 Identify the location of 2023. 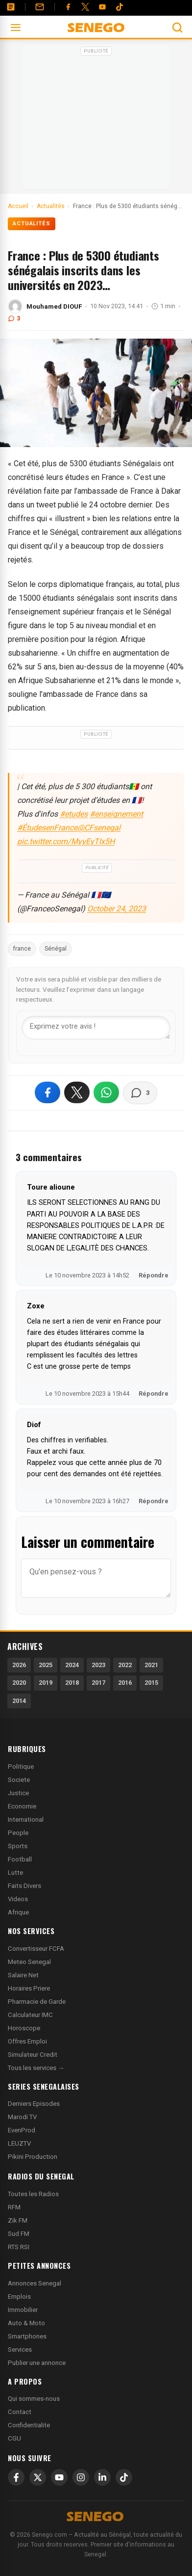
(98, 1665).